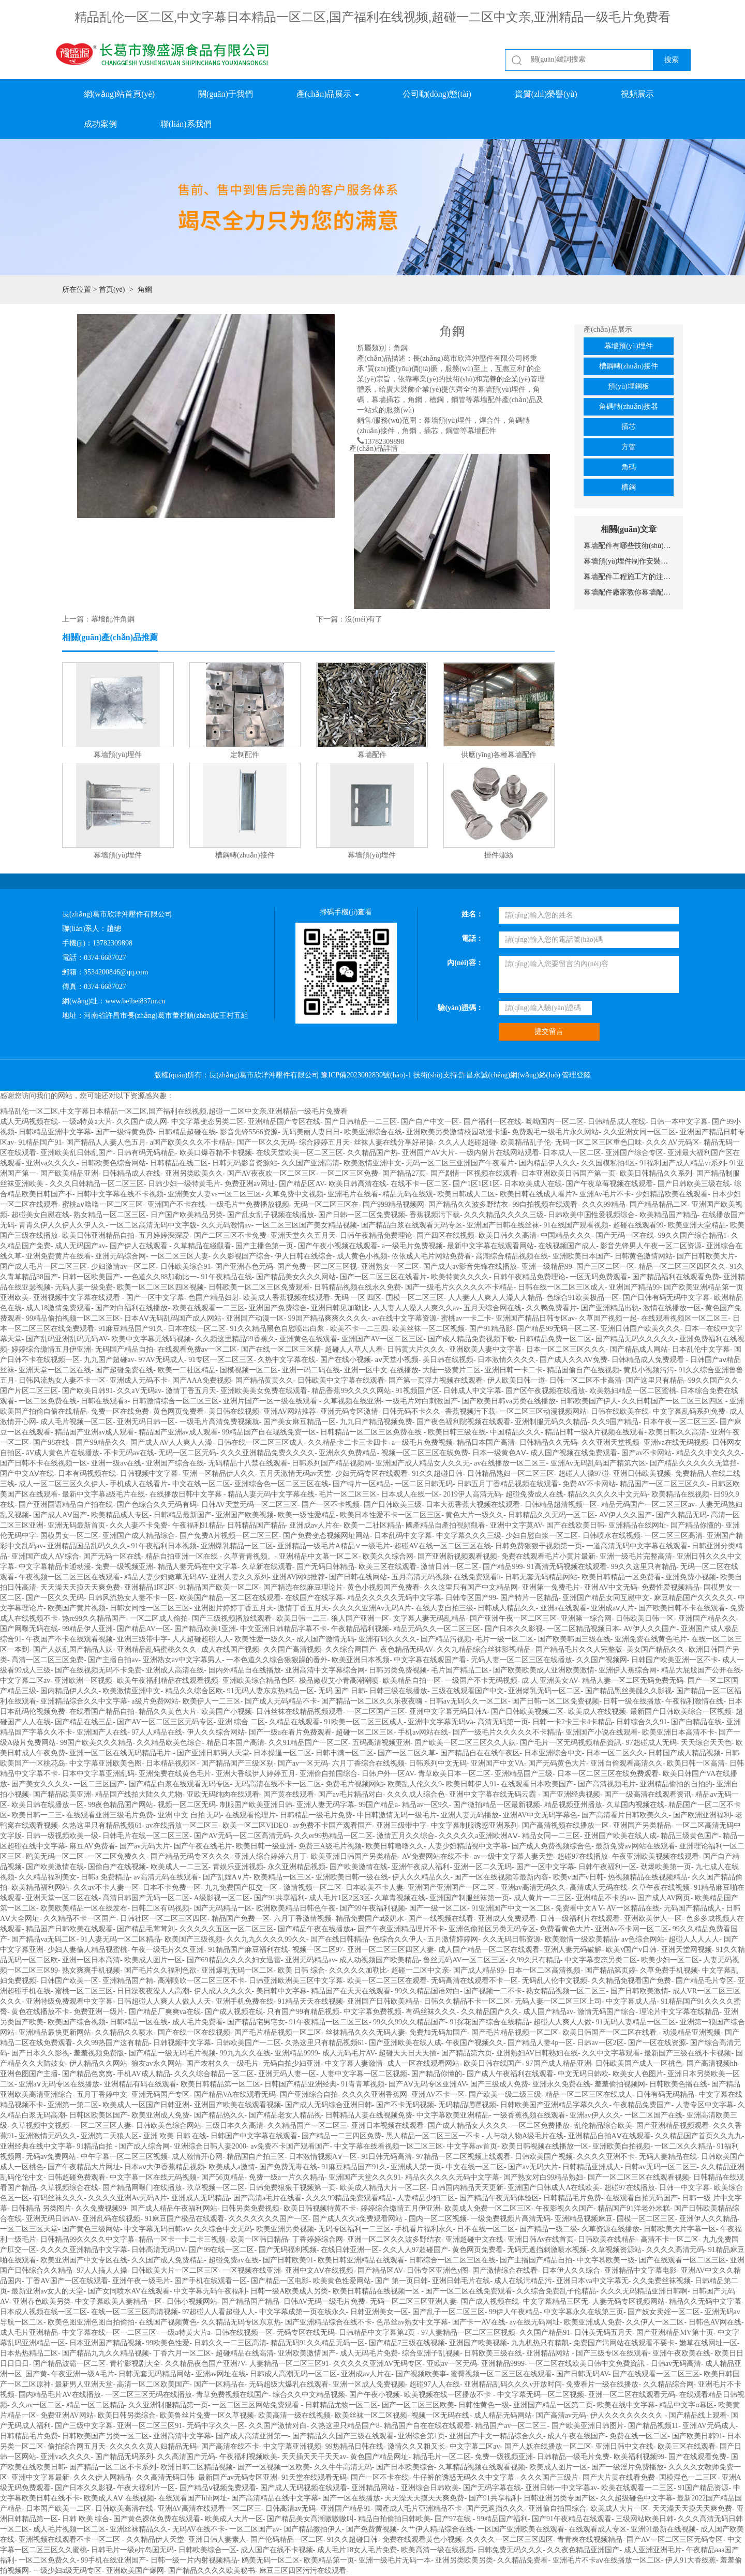  I want to click on 日日澡夜夜澡人人高潮, so click(153, 1991).